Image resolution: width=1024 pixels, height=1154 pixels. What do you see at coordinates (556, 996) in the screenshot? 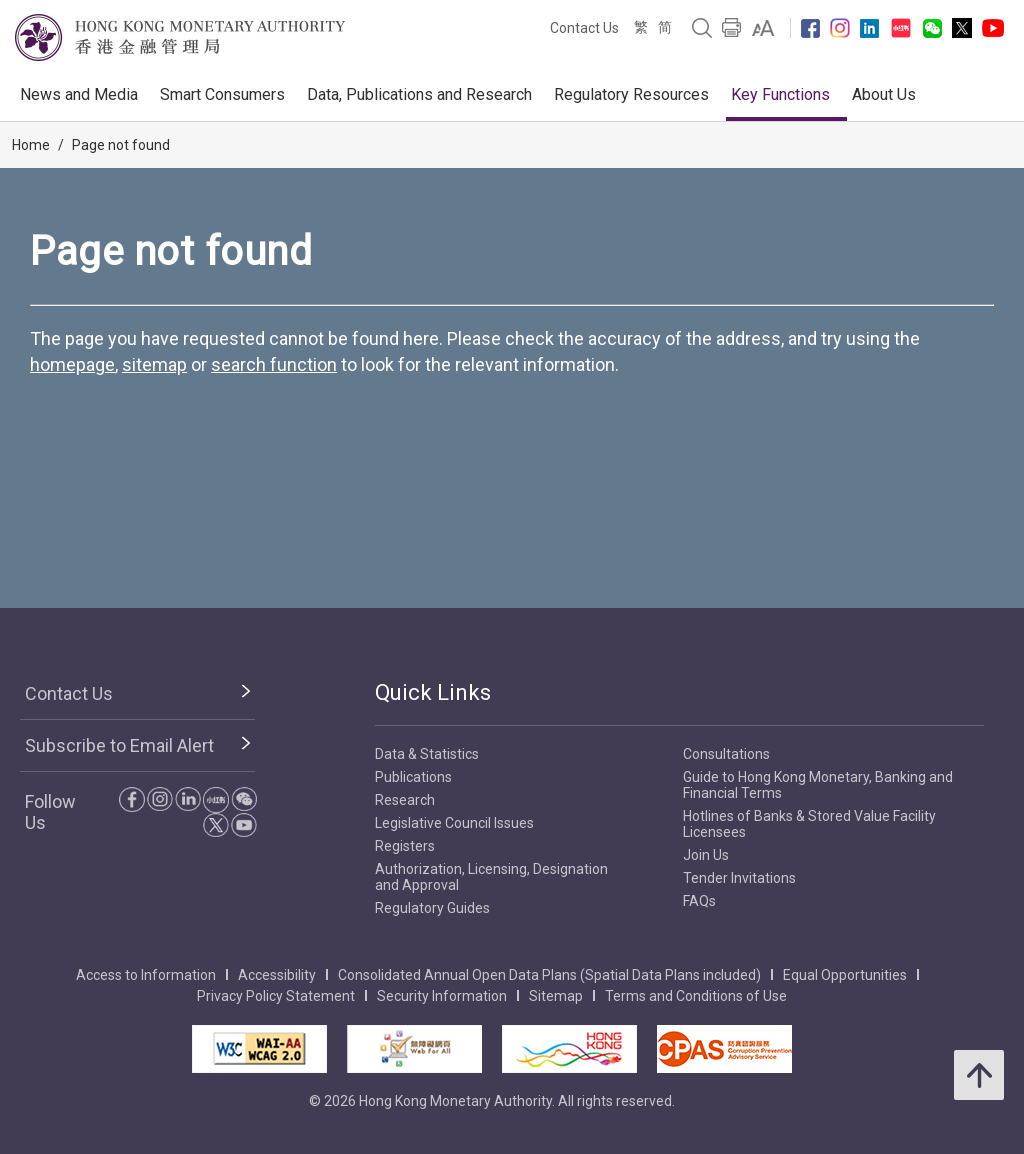
I see `Sitemap` at bounding box center [556, 996].